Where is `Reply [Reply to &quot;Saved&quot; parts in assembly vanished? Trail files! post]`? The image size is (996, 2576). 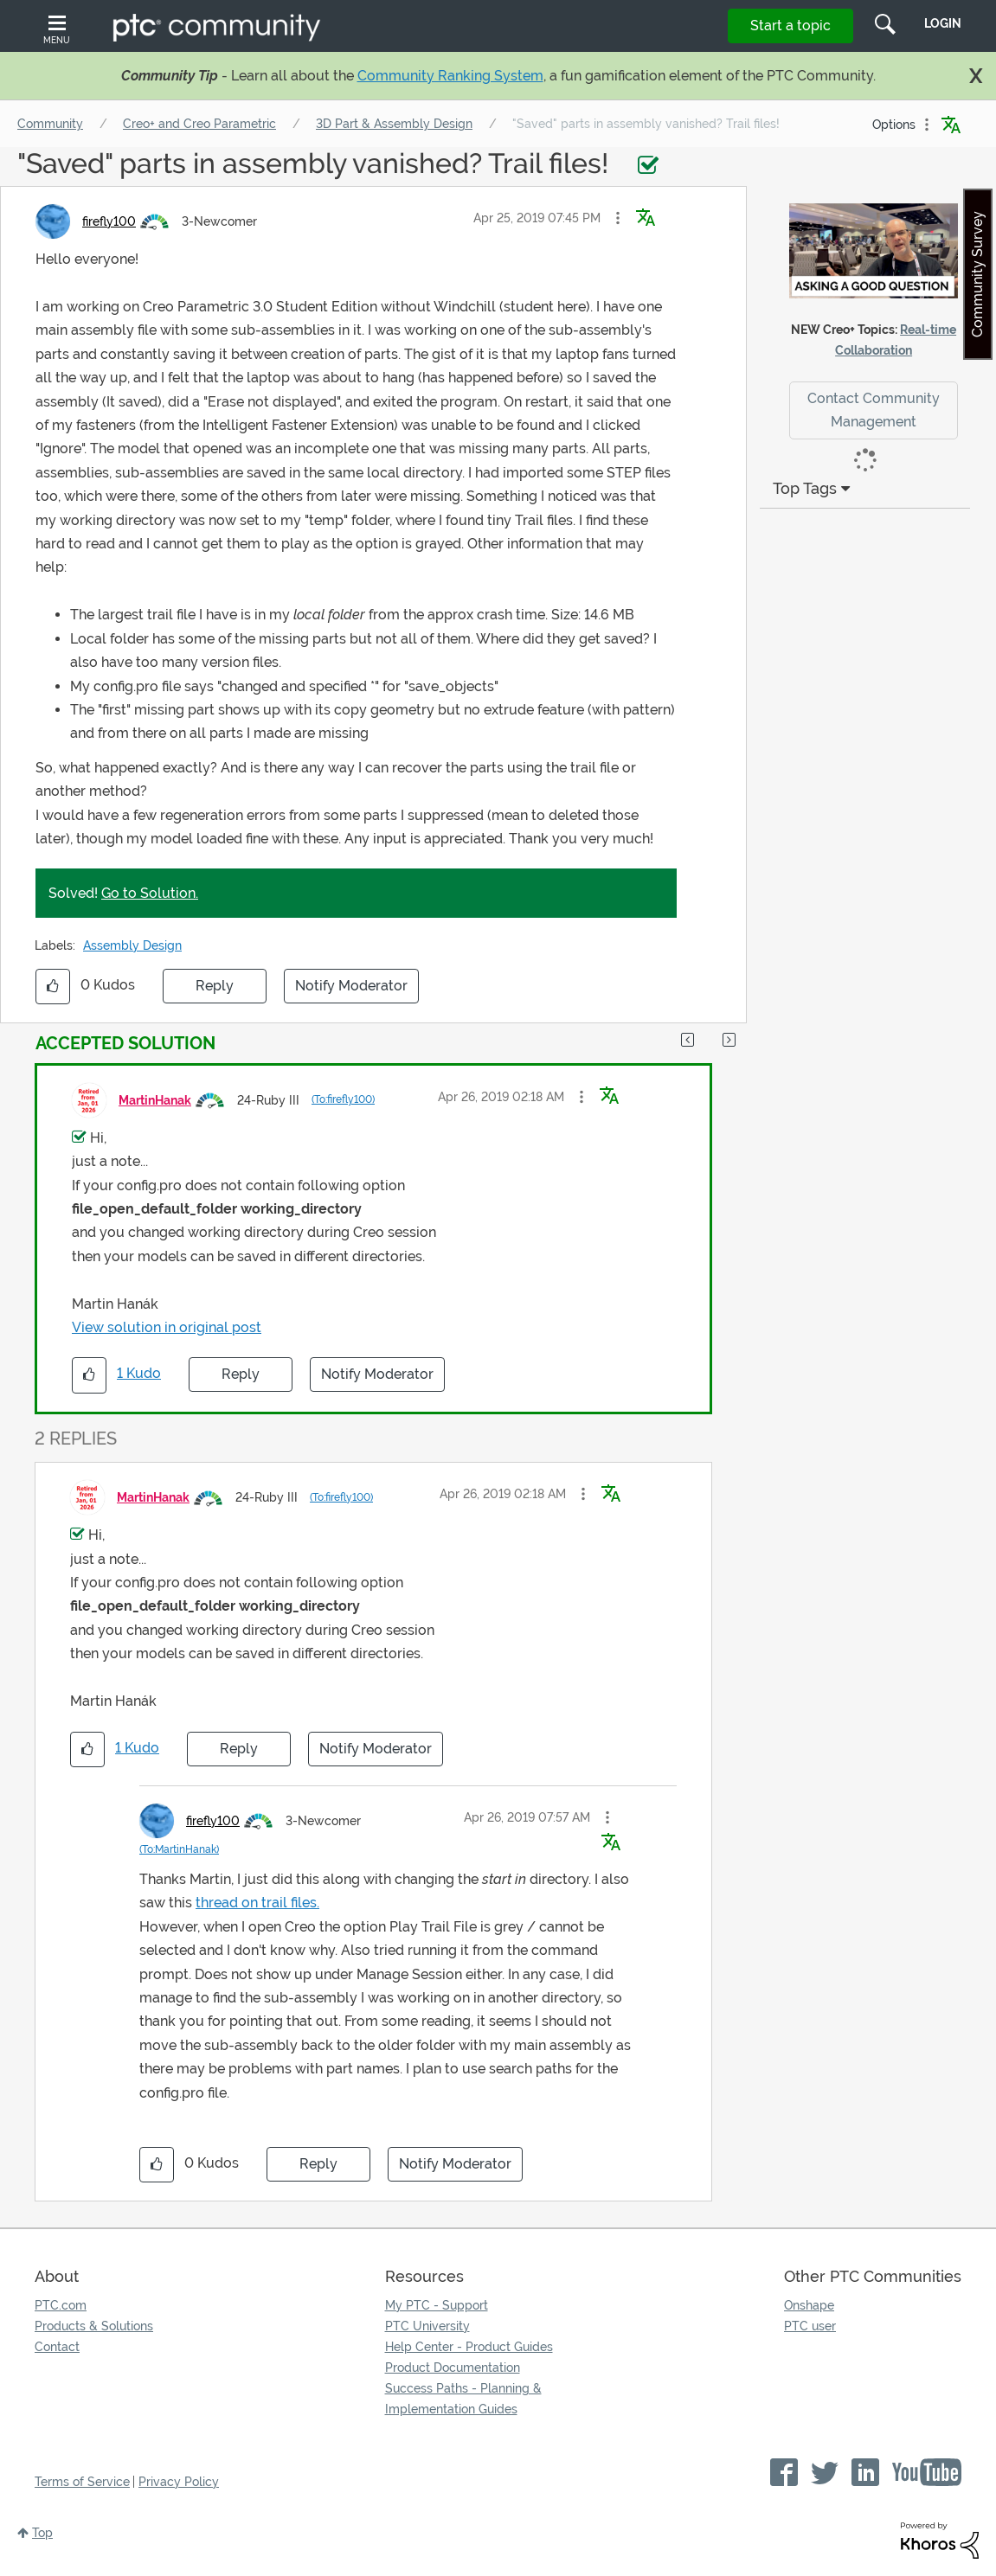 Reply [Reply to &quot;Saved&quot; parts in assembly vanished? Trail files! post] is located at coordinates (215, 985).